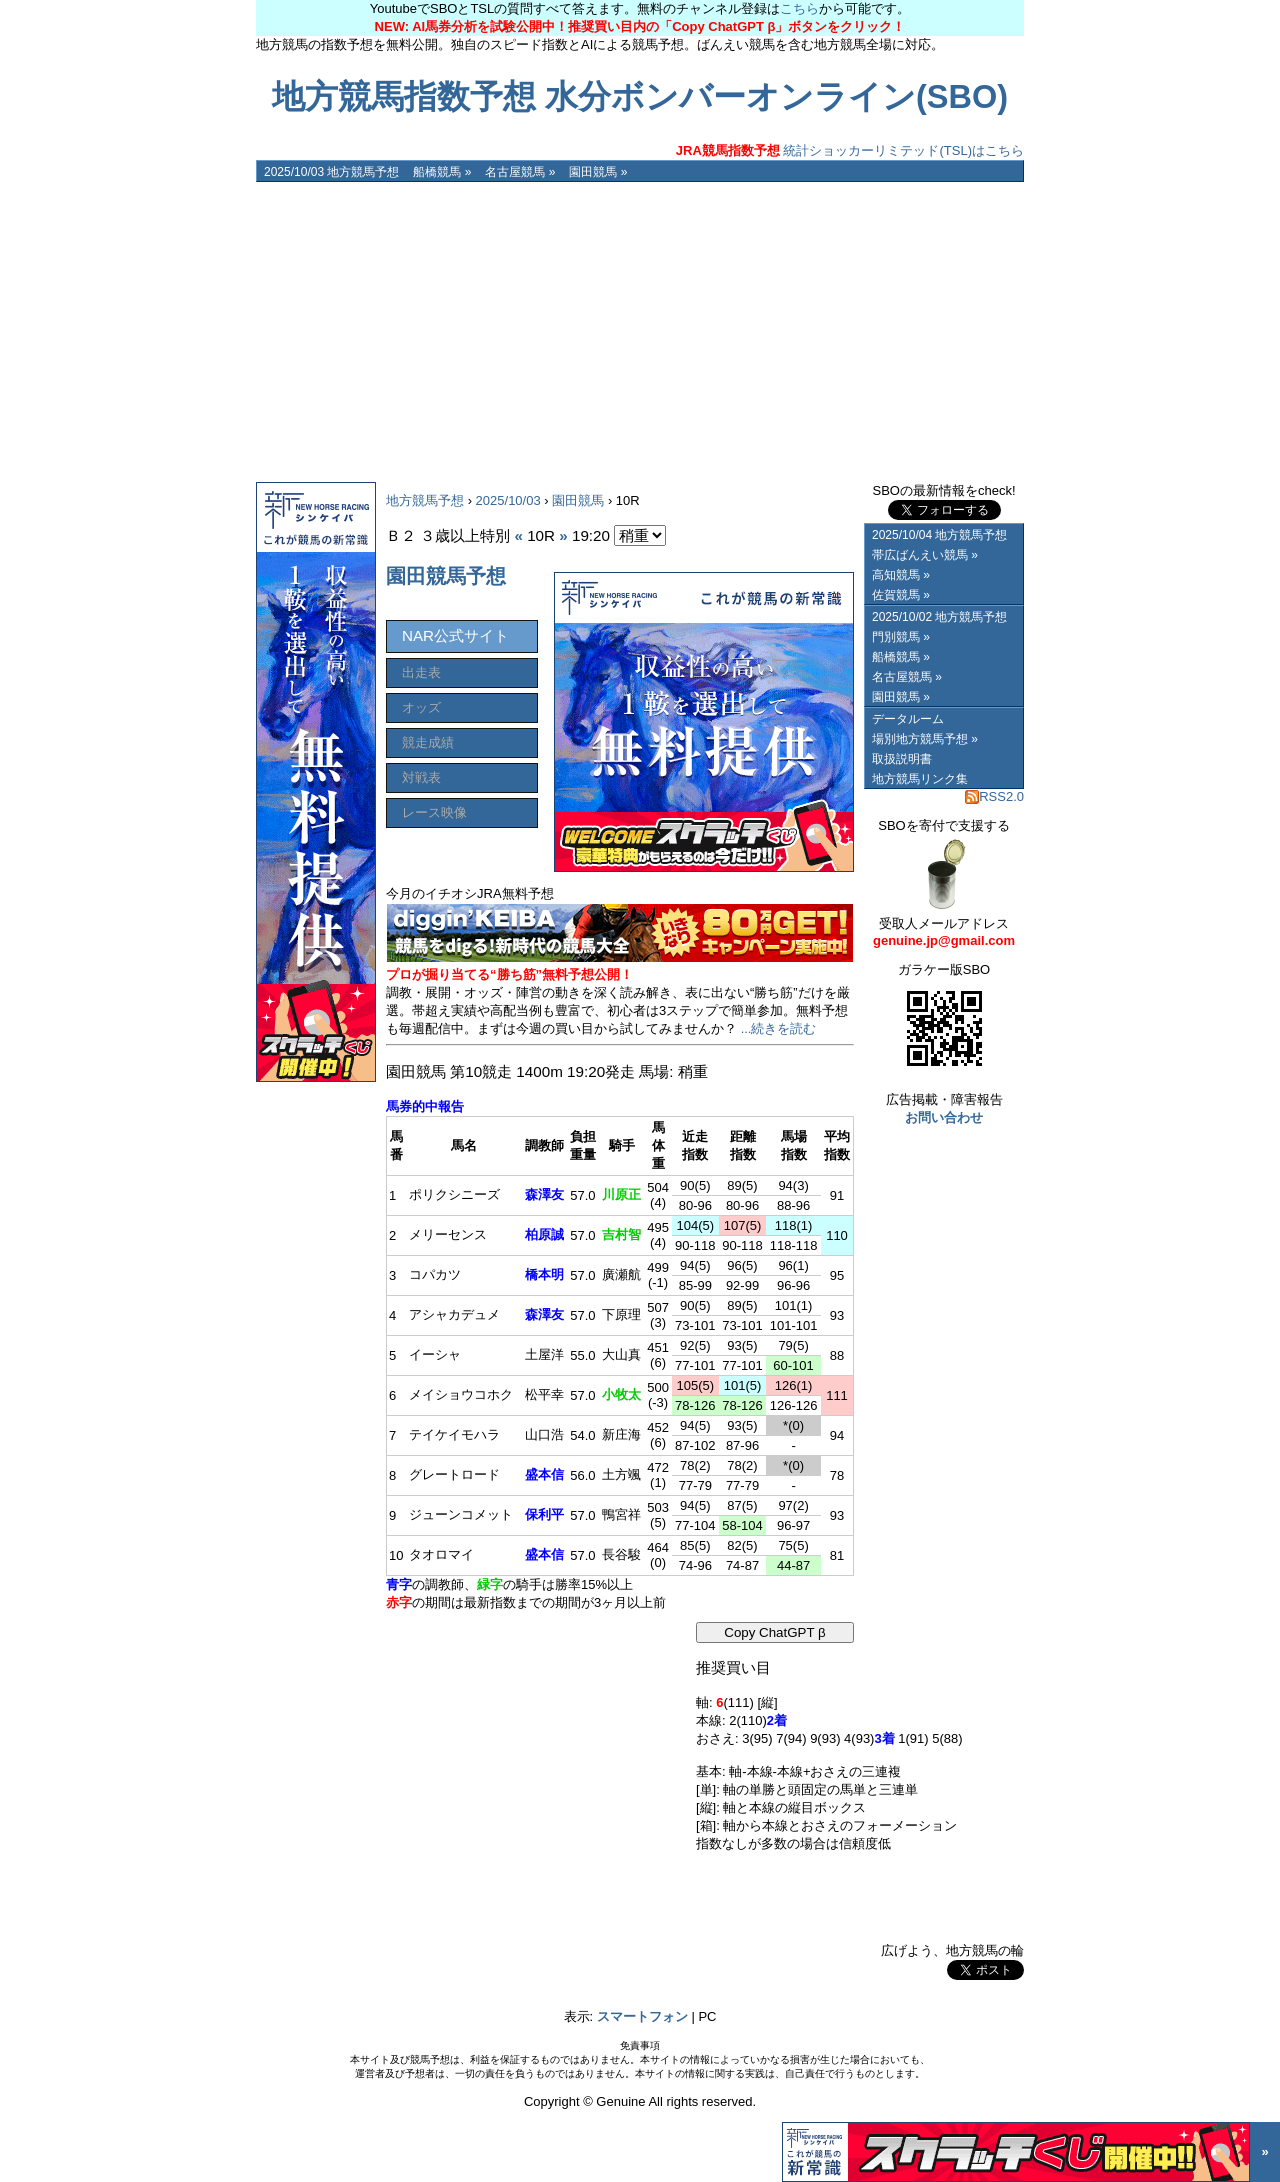 The width and height of the screenshot is (1280, 2182). Describe the element at coordinates (850, 150) in the screenshot. I see `統計ショッカーリミテッド(TSL)はこちら` at that location.